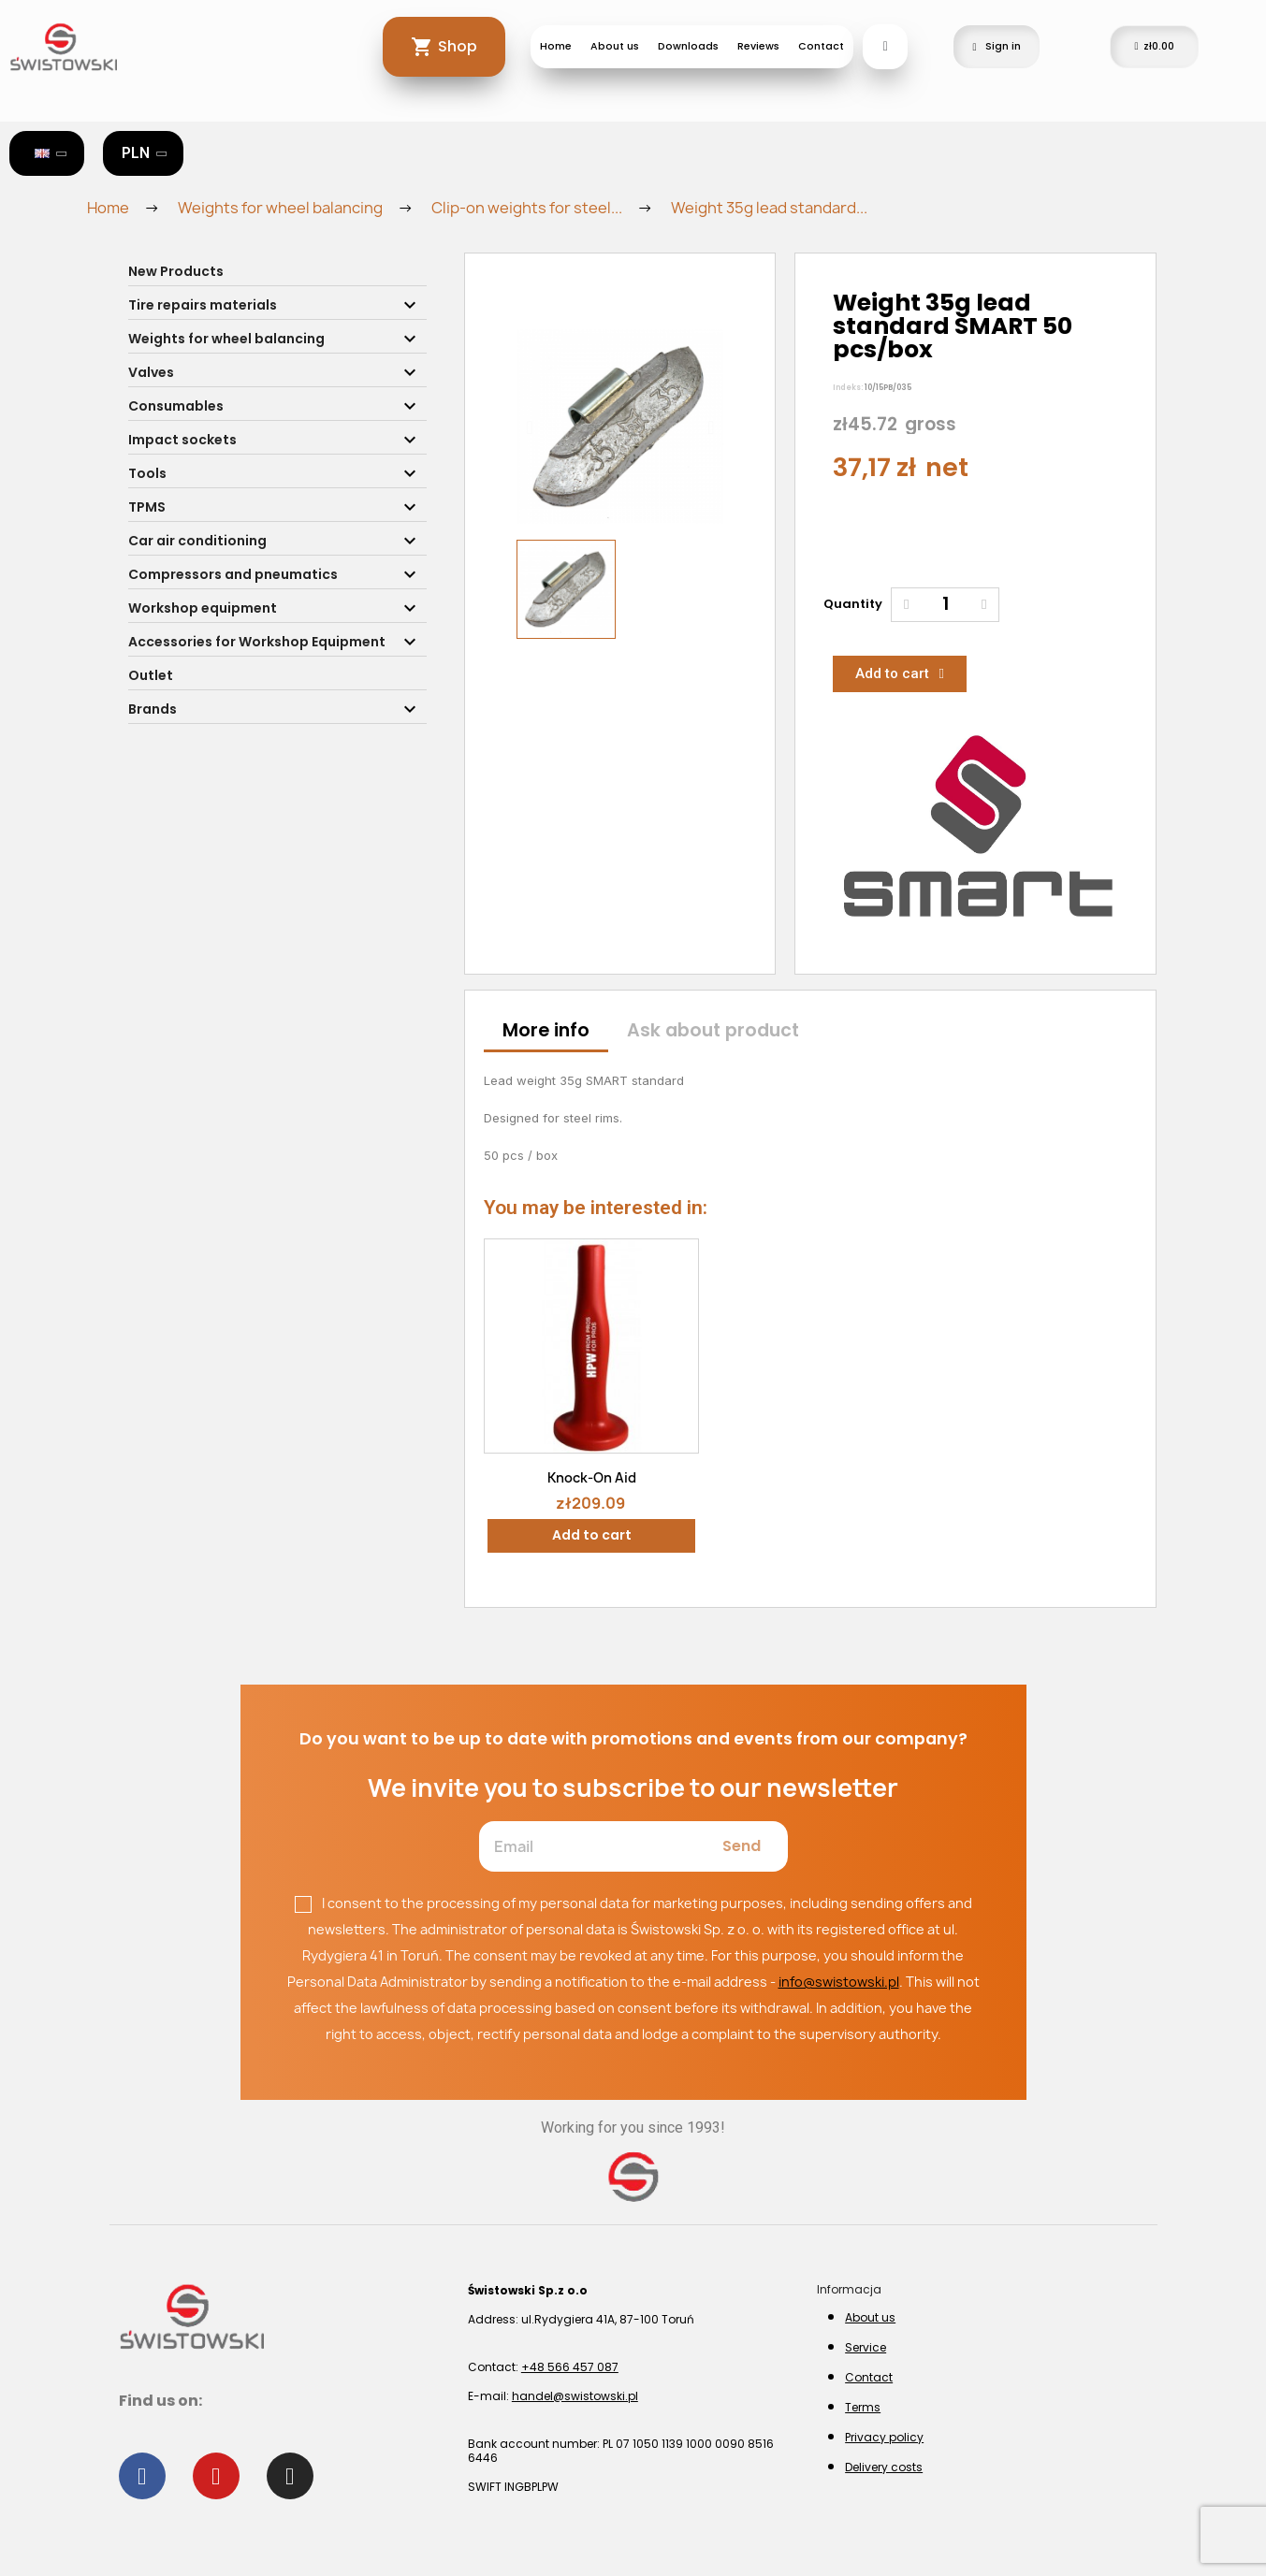 The image size is (1266, 2576). What do you see at coordinates (884, 2437) in the screenshot?
I see `Privacy policy` at bounding box center [884, 2437].